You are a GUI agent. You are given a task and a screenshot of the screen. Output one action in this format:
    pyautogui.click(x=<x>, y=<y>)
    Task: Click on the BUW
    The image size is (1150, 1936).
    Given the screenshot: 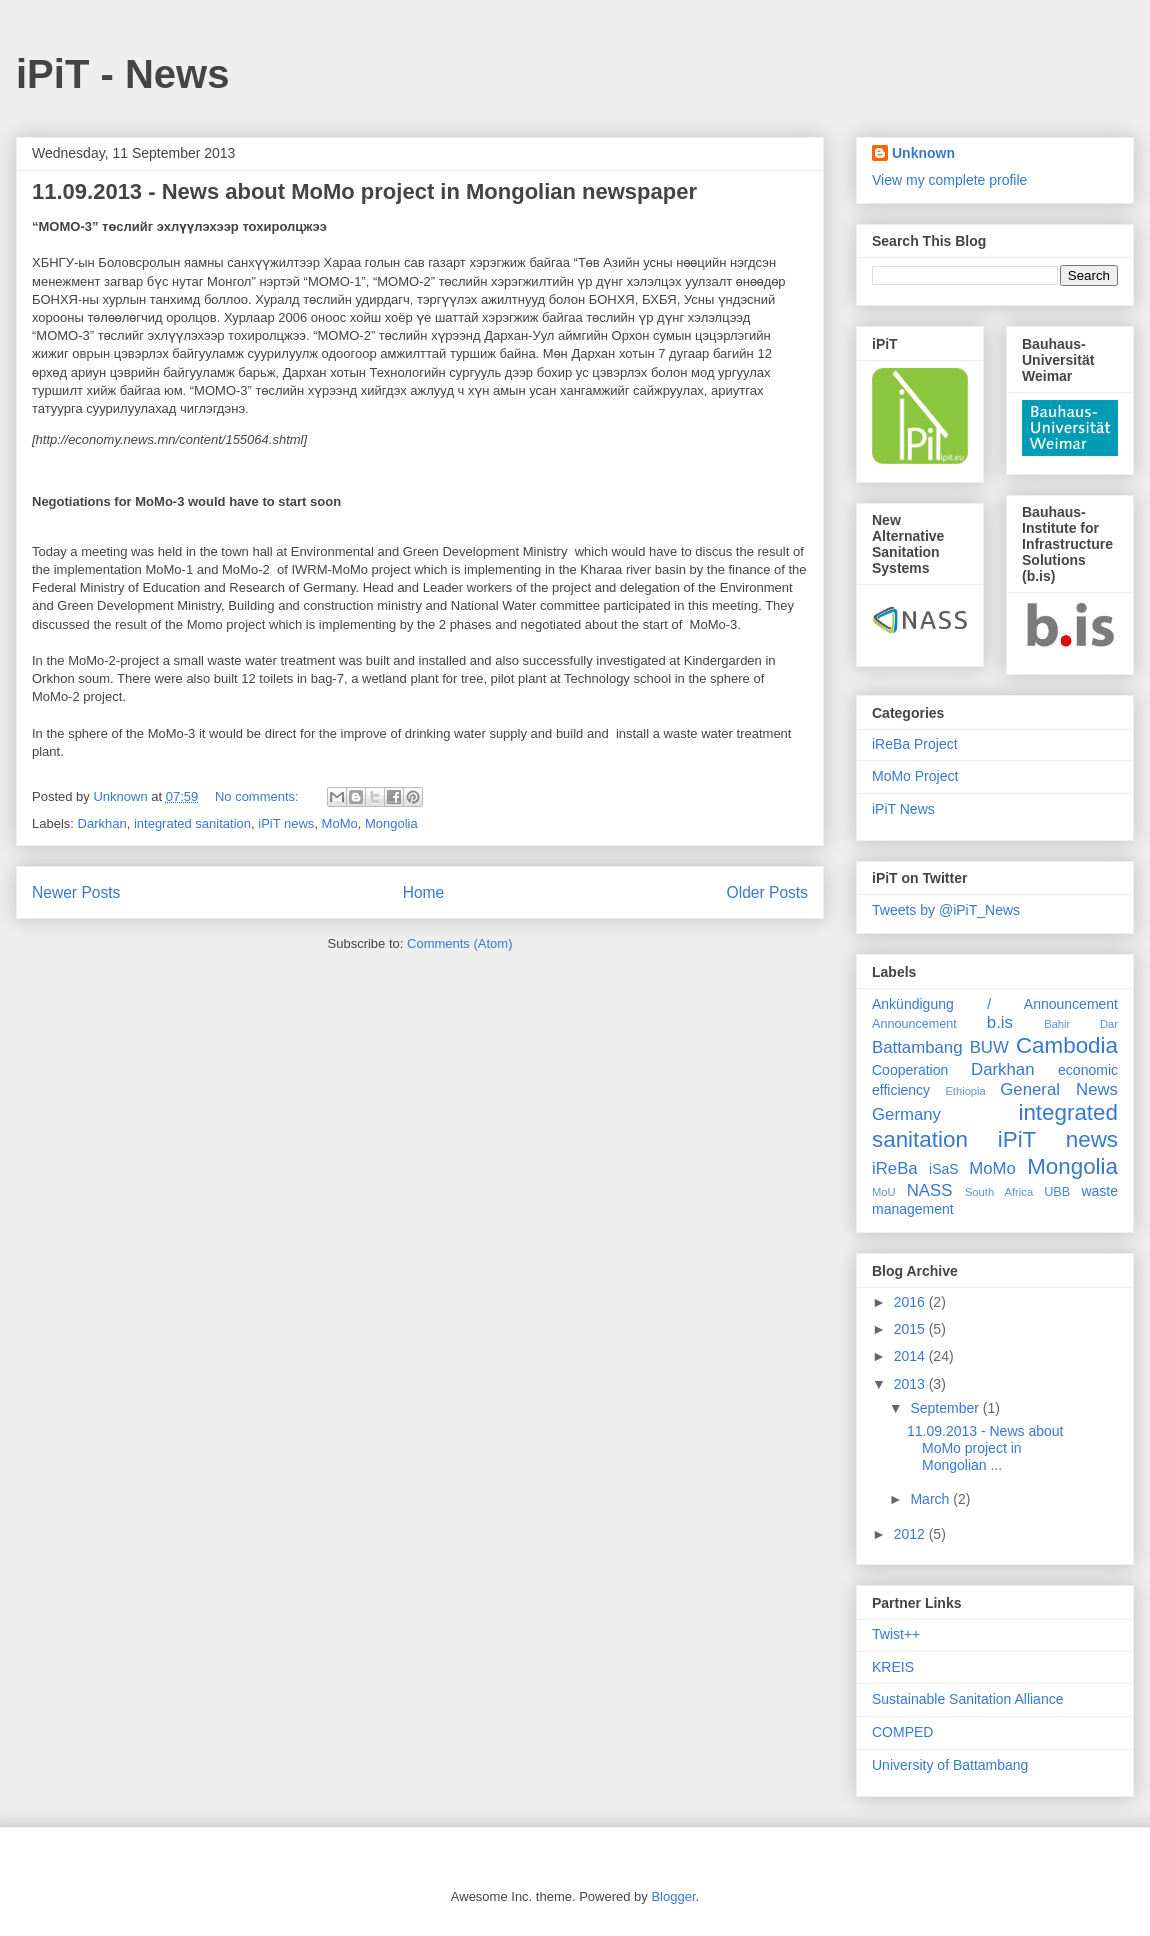 What is the action you would take?
    pyautogui.click(x=989, y=1047)
    